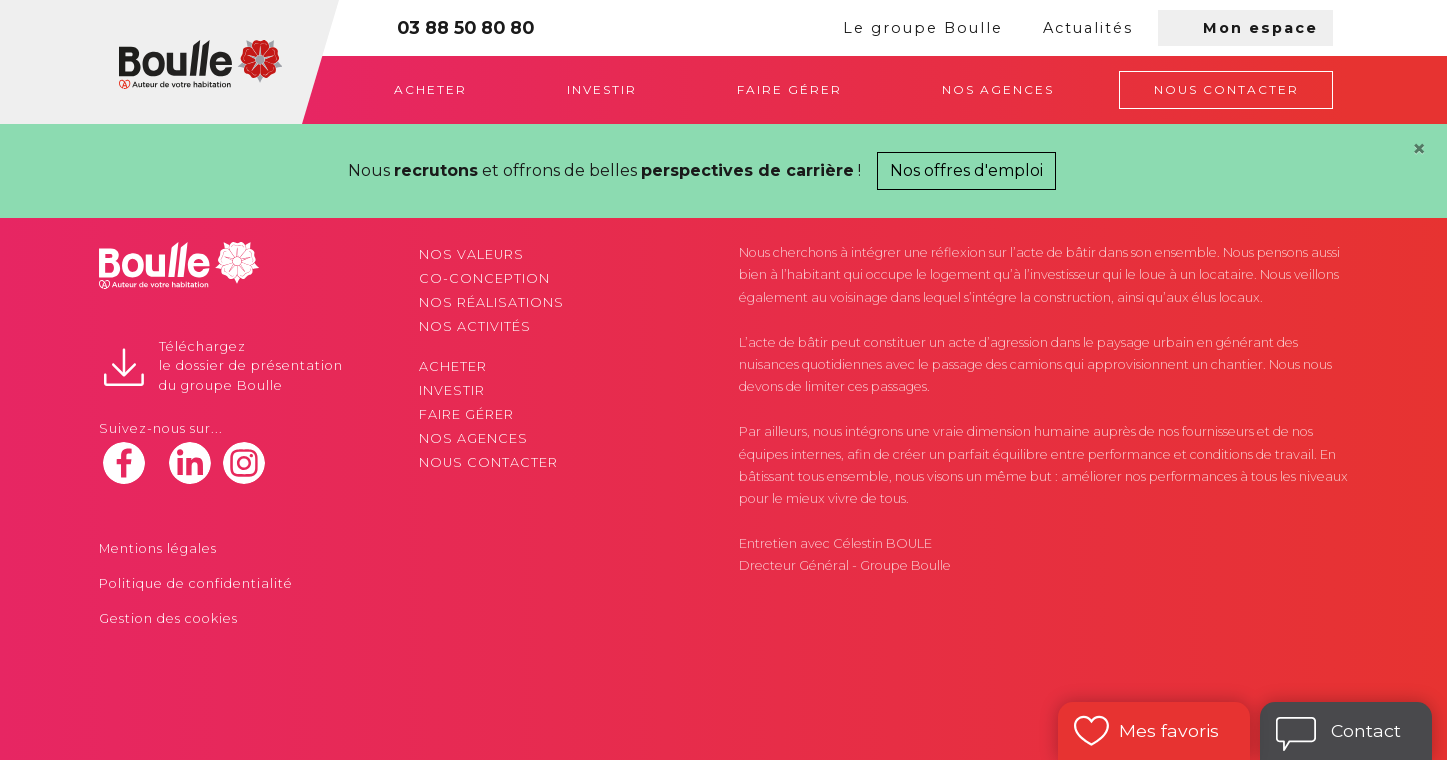 The image size is (1447, 760). I want to click on Gestion des cookies, so click(168, 618).